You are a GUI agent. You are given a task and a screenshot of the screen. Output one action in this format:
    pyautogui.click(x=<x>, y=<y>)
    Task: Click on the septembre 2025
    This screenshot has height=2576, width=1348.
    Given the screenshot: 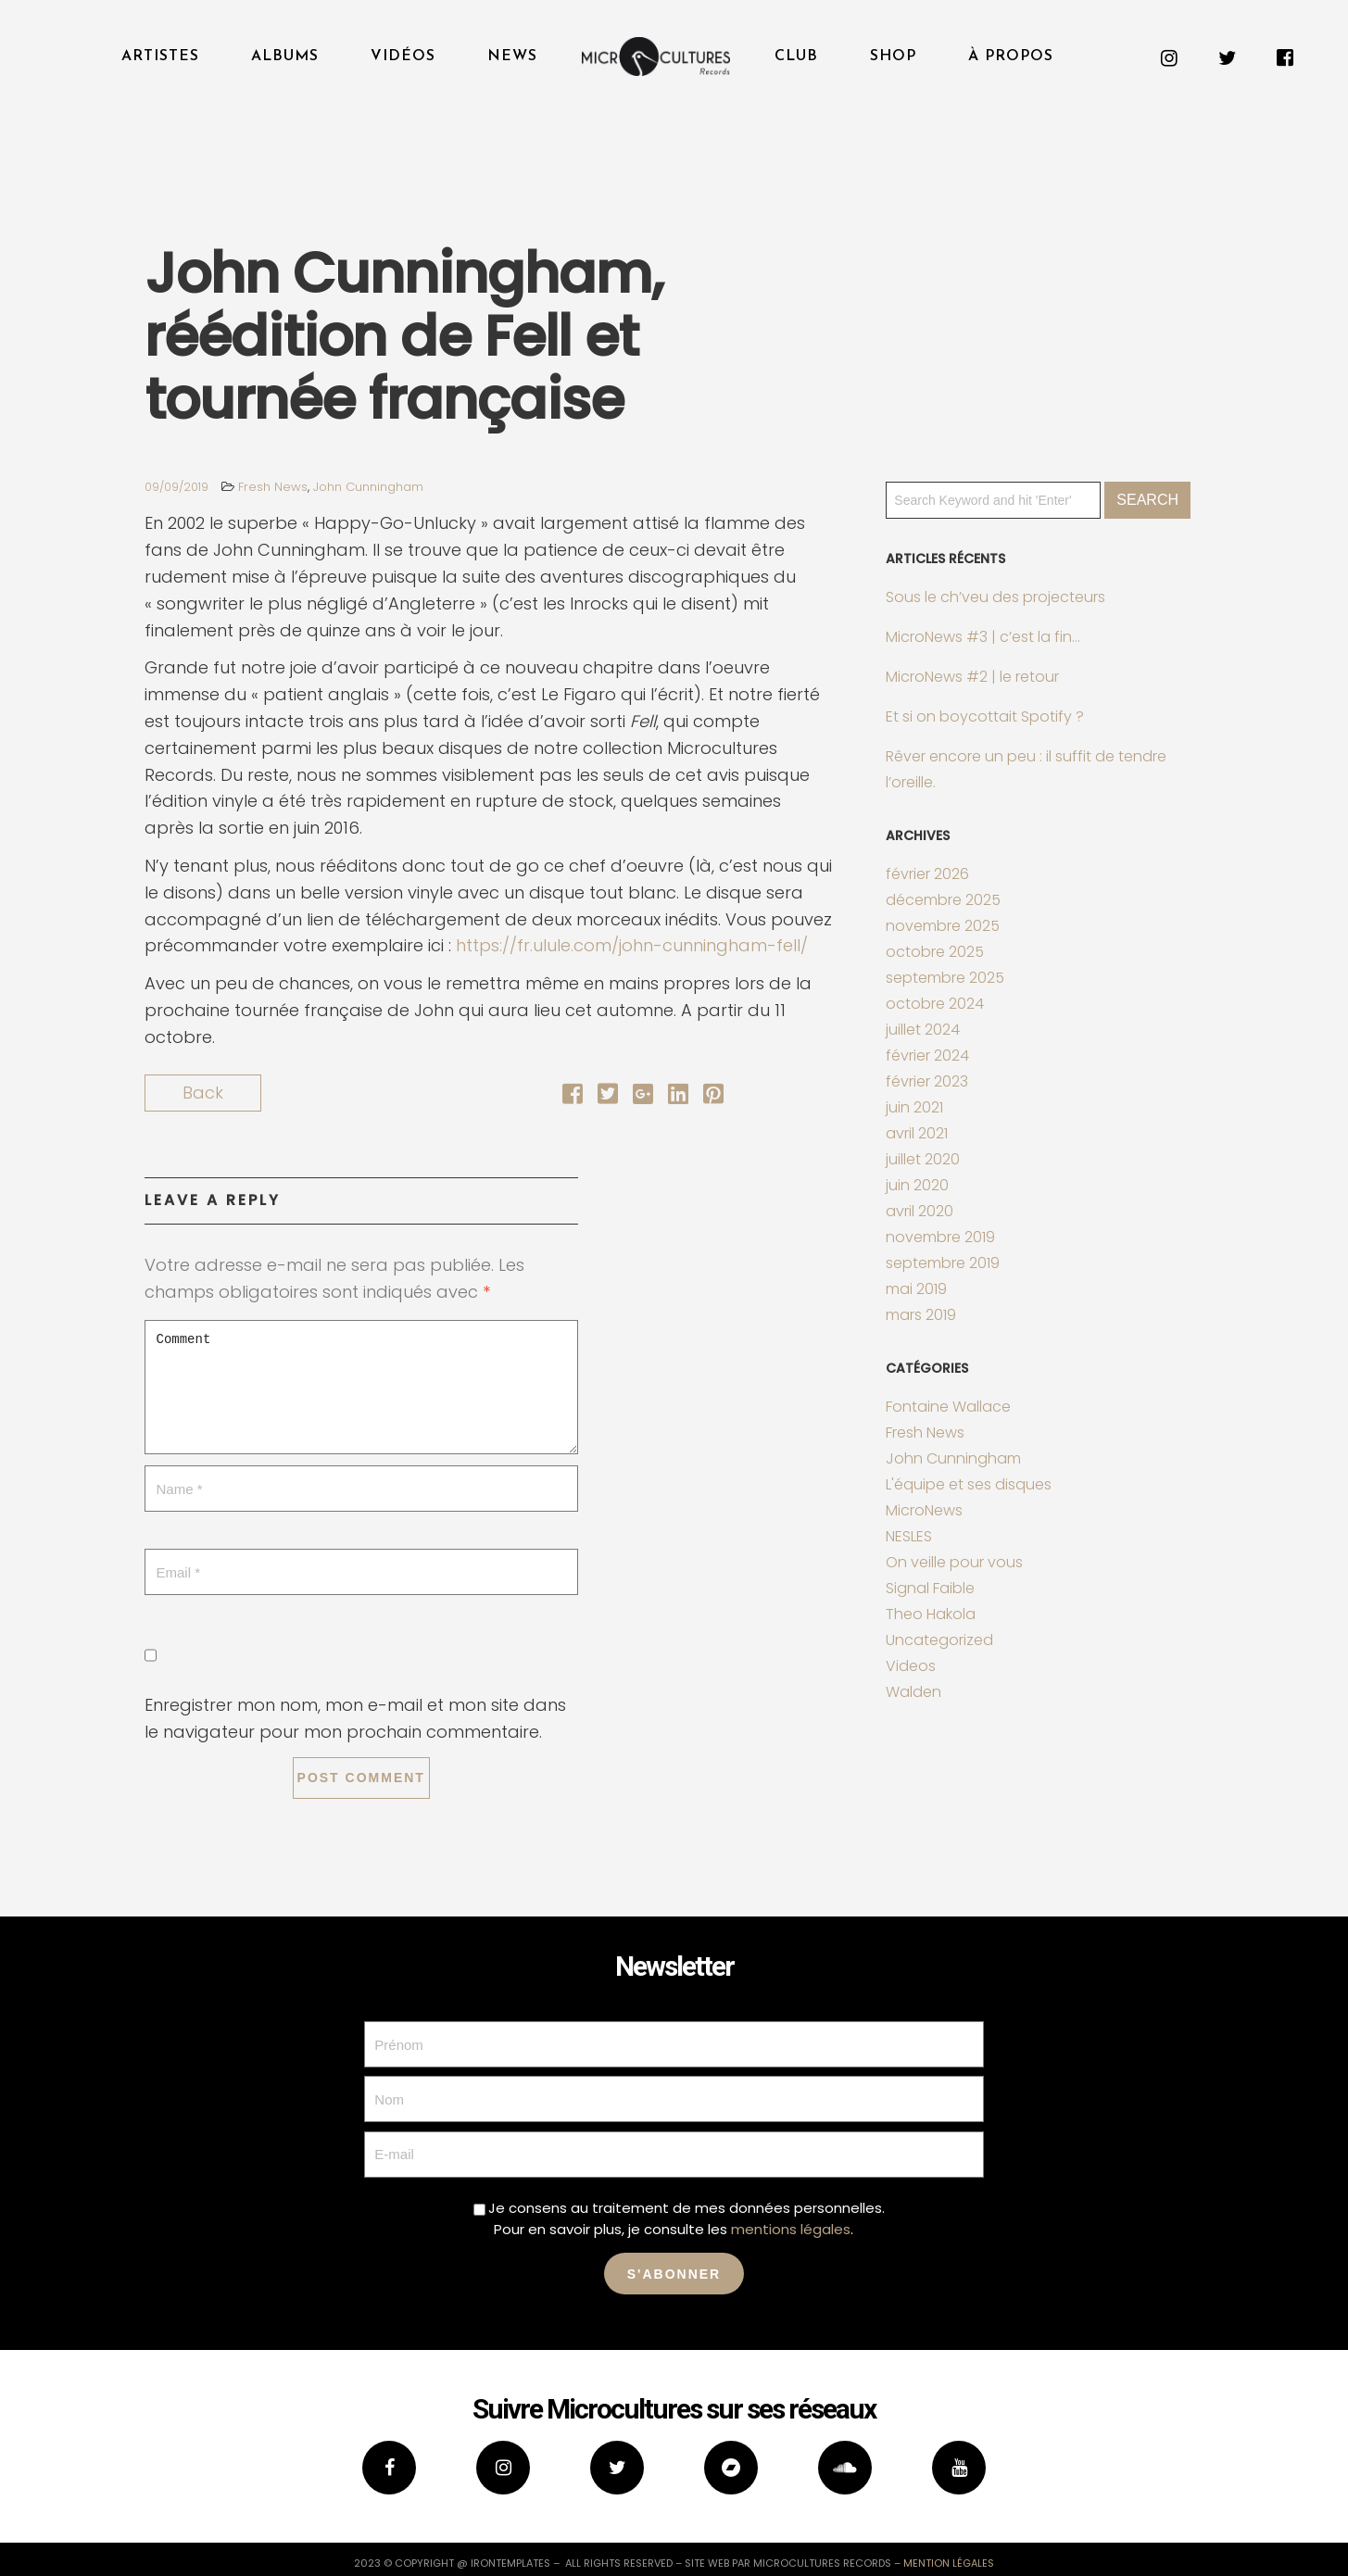 What is the action you would take?
    pyautogui.click(x=945, y=977)
    